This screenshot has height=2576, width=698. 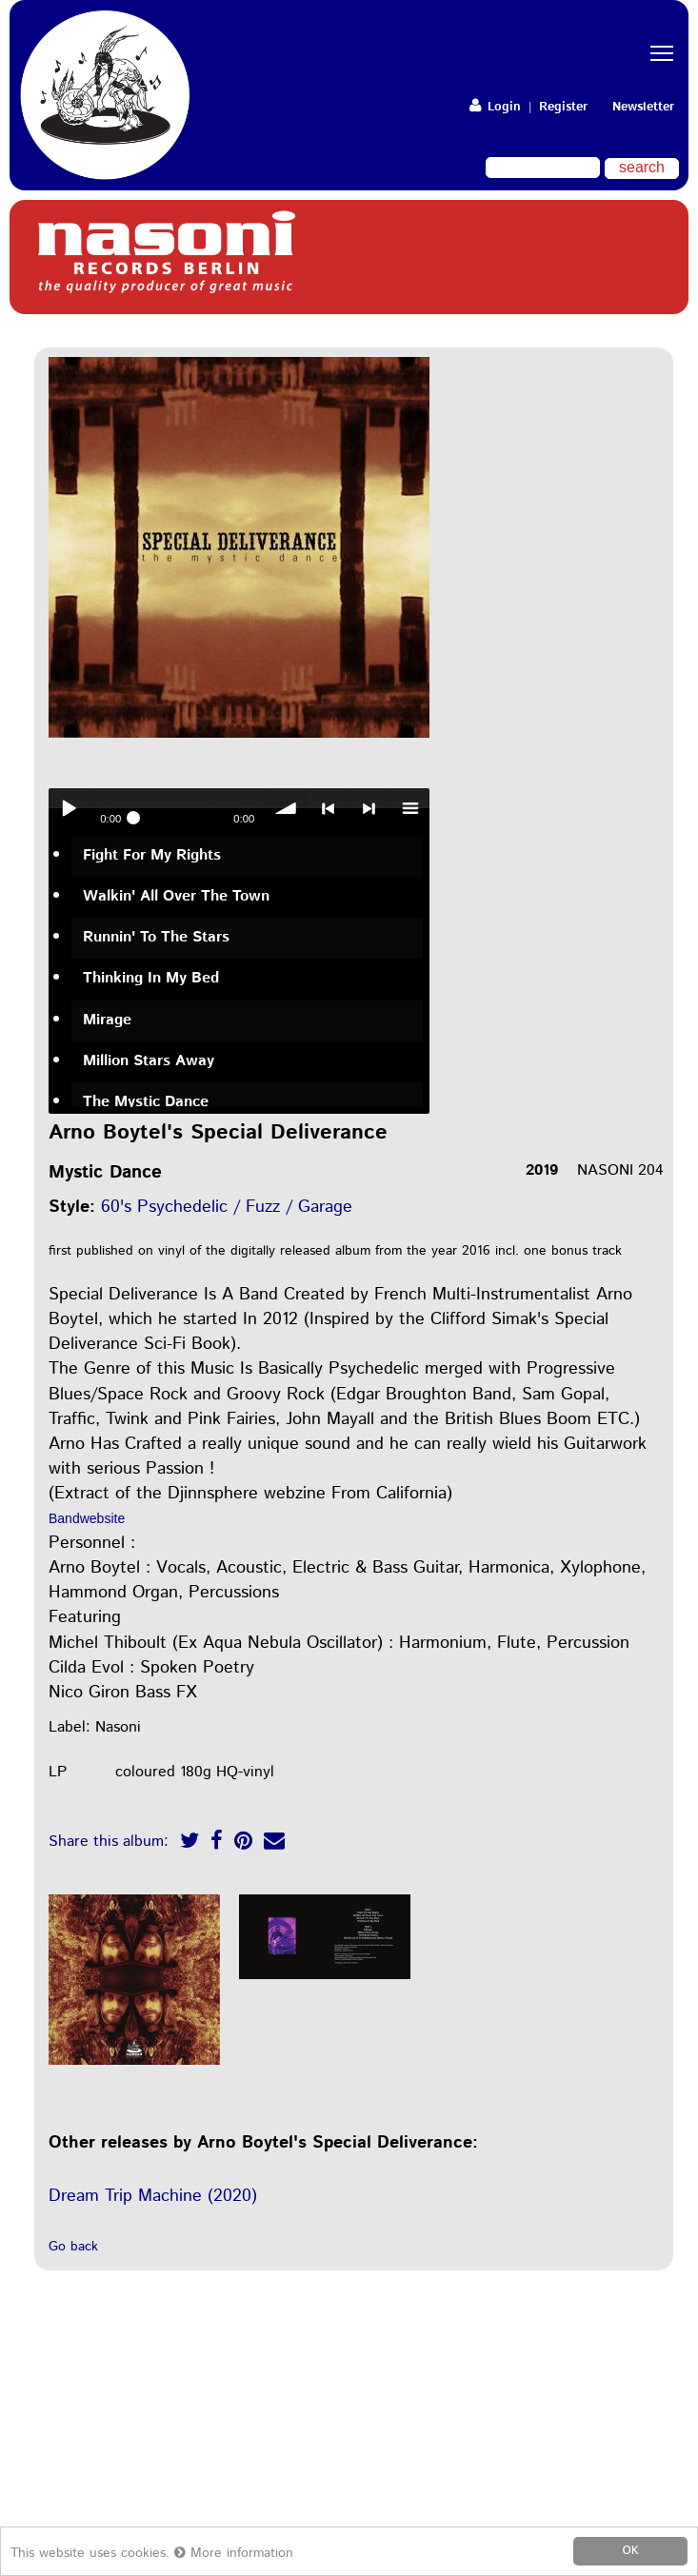 I want to click on Register, so click(x=563, y=107).